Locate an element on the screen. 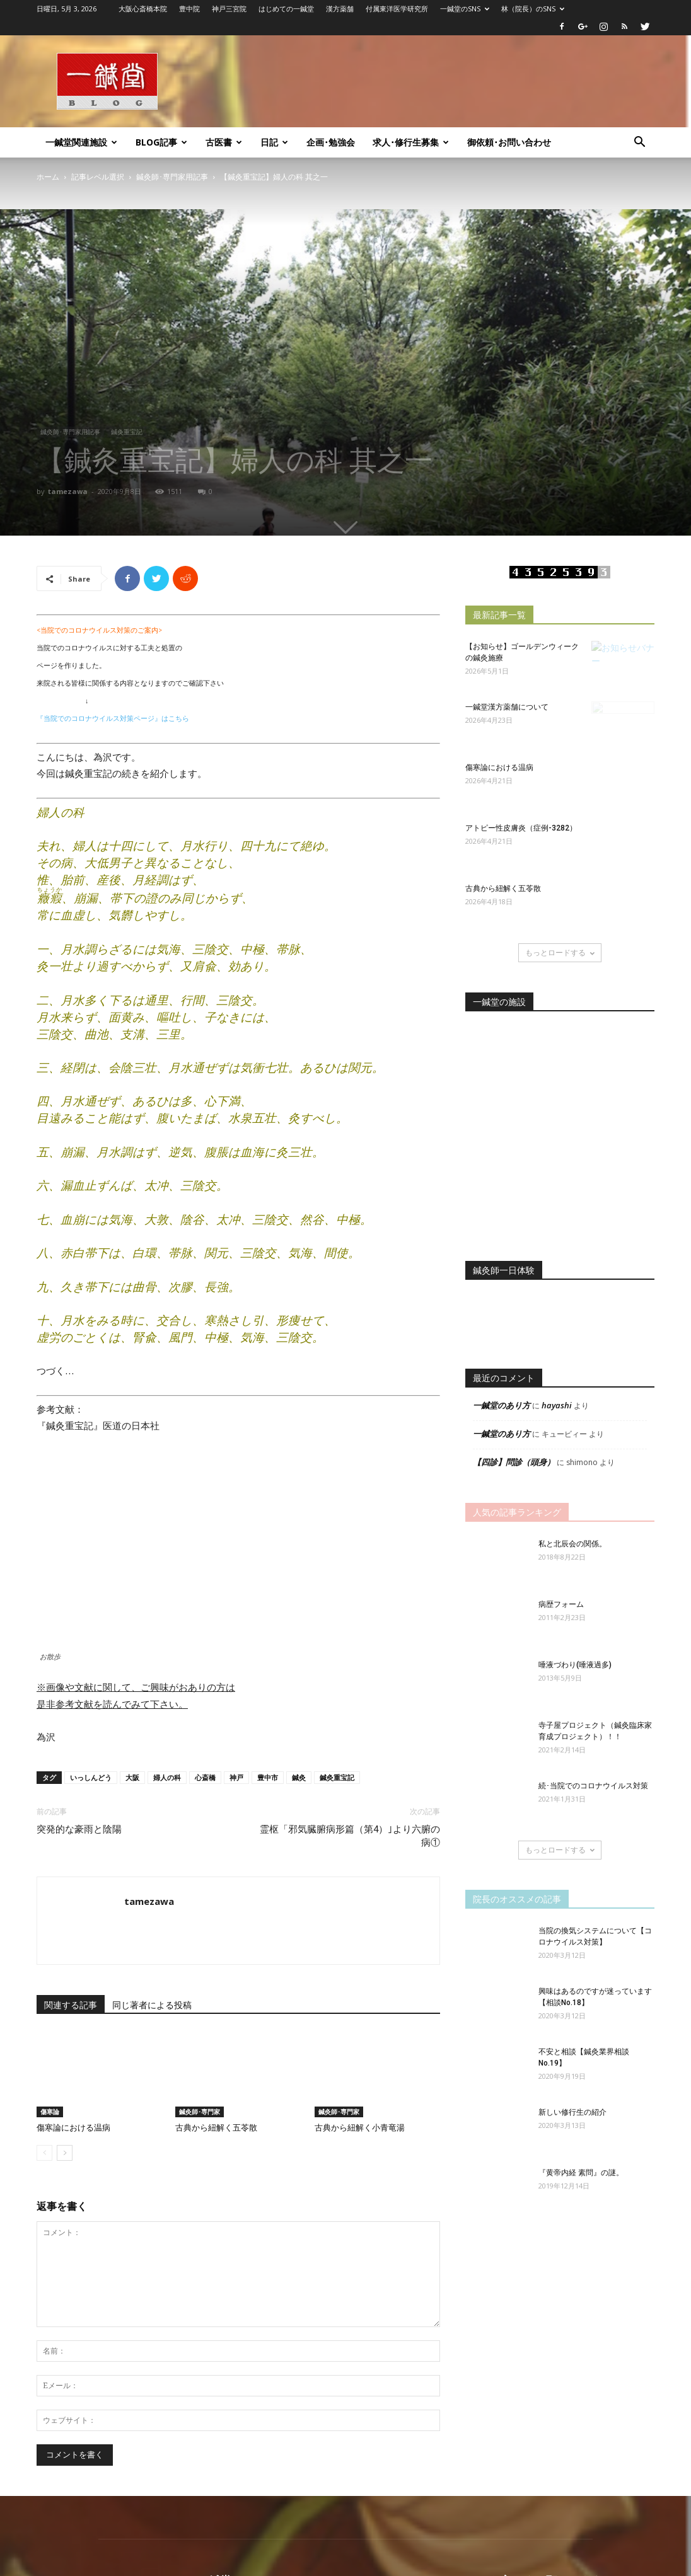  豊中市 is located at coordinates (267, 1777).